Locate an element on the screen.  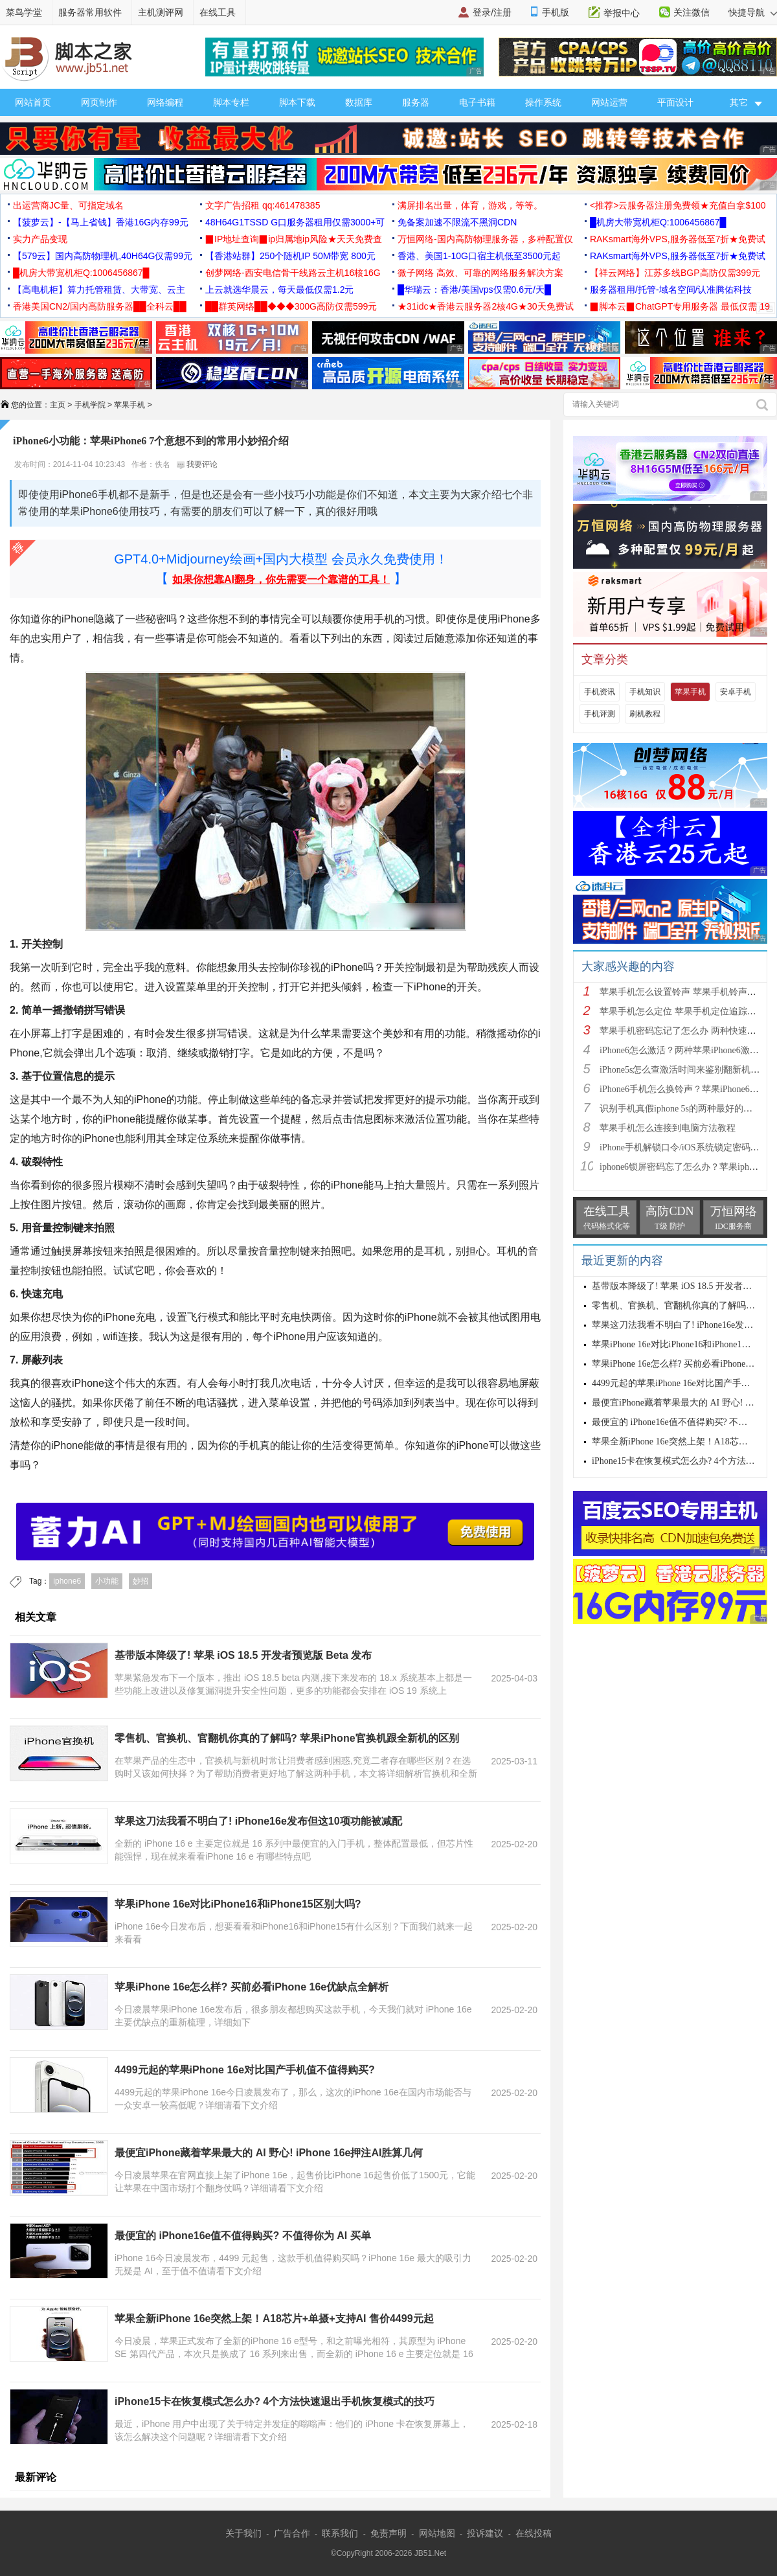
上云就选华晨云，每天最低仅需1.2元 is located at coordinates (279, 289).